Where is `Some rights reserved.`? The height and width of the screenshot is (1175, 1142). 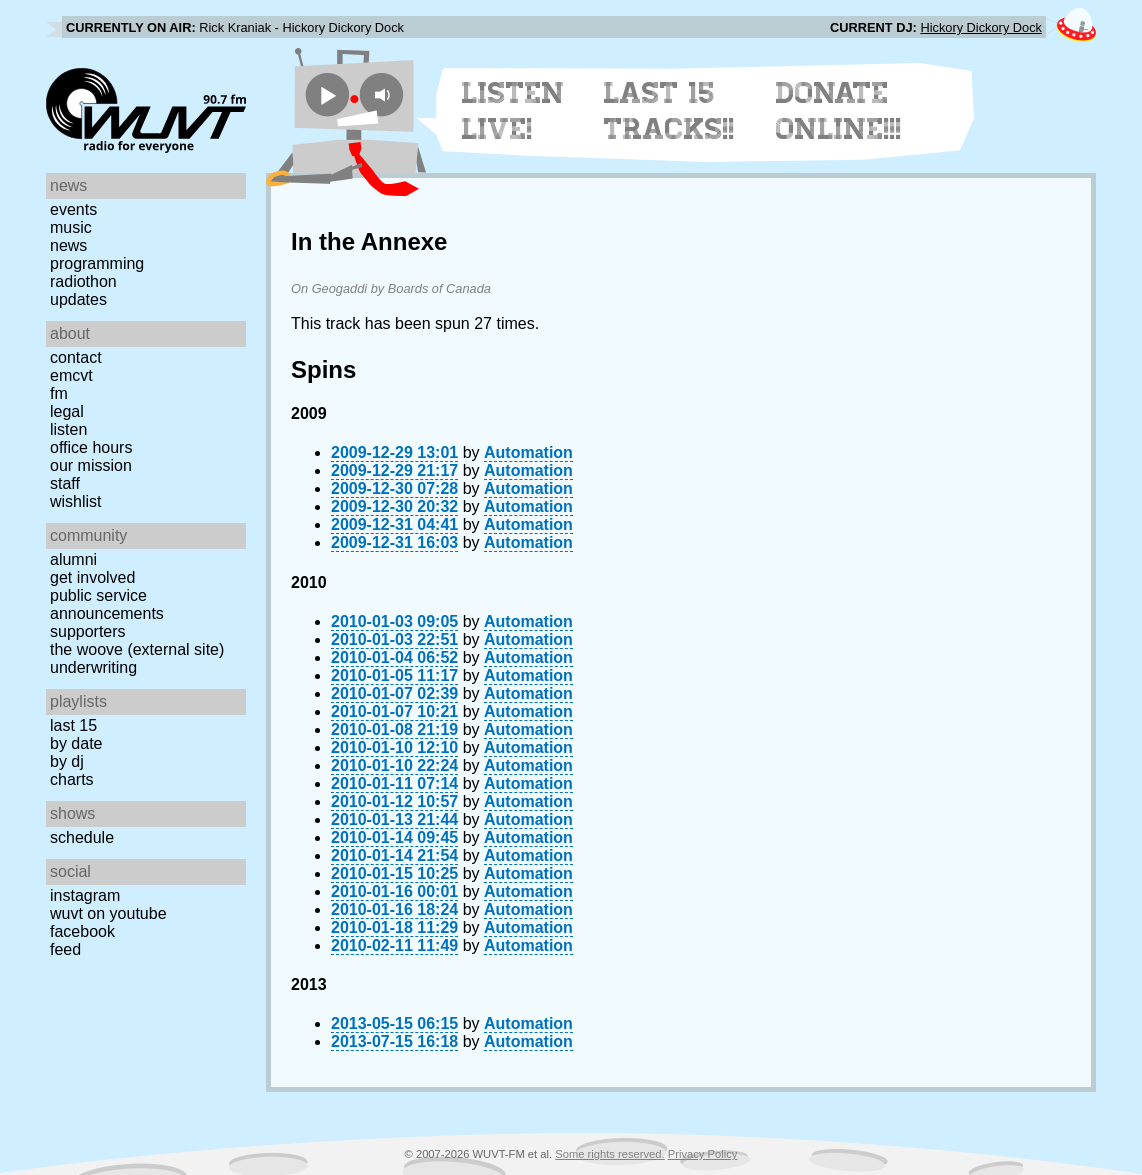 Some rights reserved. is located at coordinates (609, 1154).